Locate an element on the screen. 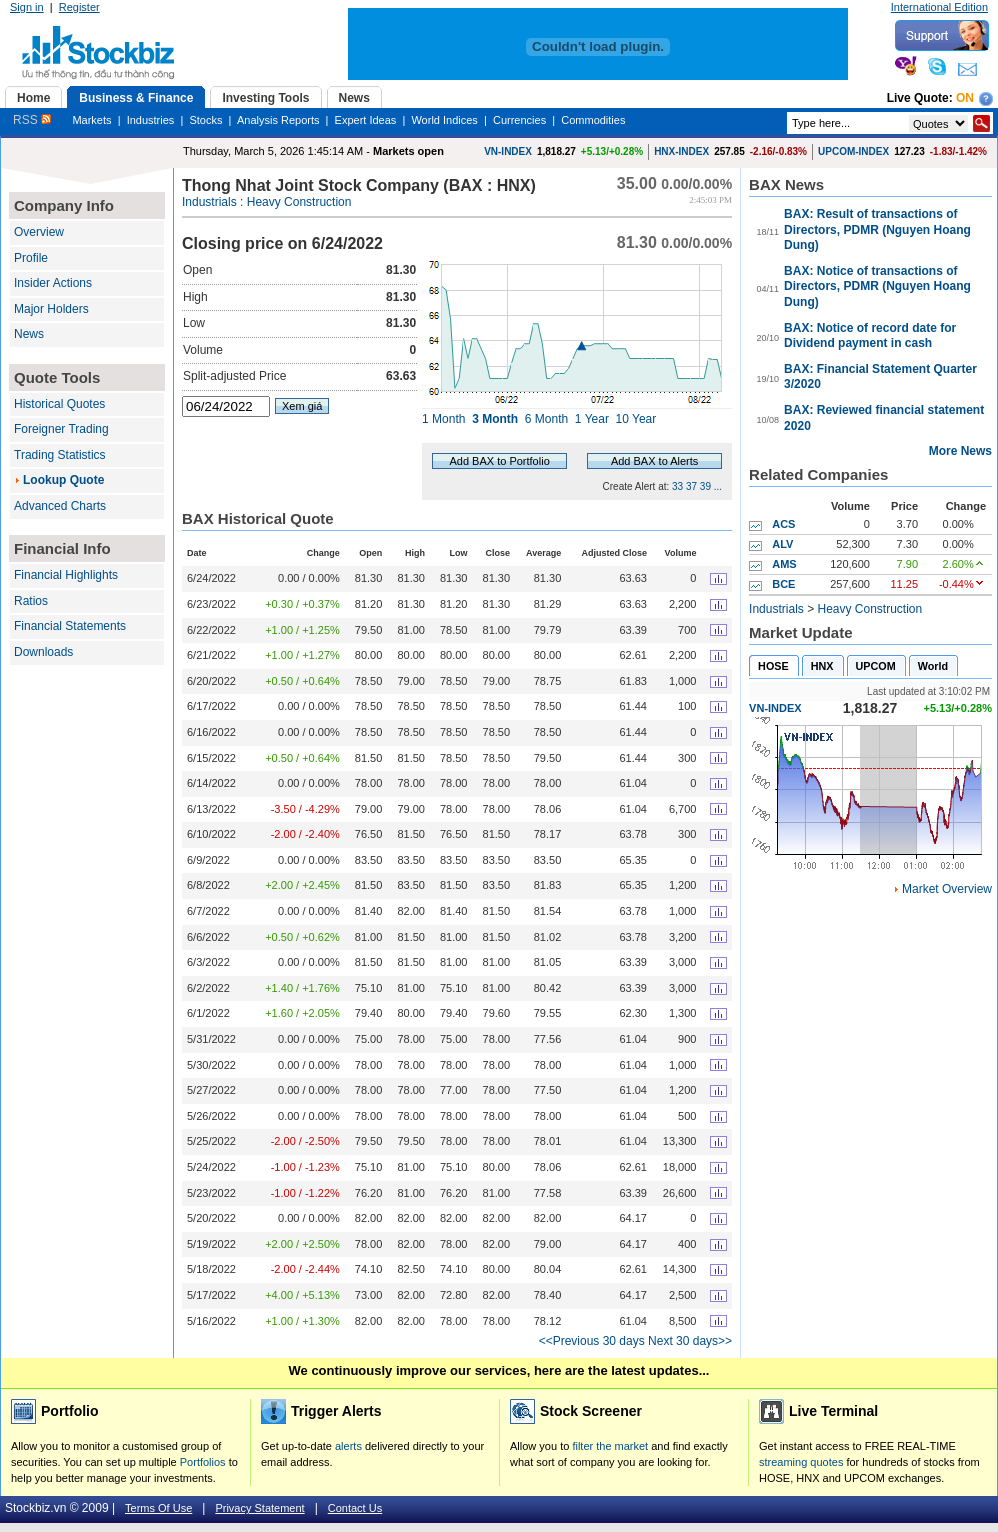  Advanced Charts is located at coordinates (60, 506).